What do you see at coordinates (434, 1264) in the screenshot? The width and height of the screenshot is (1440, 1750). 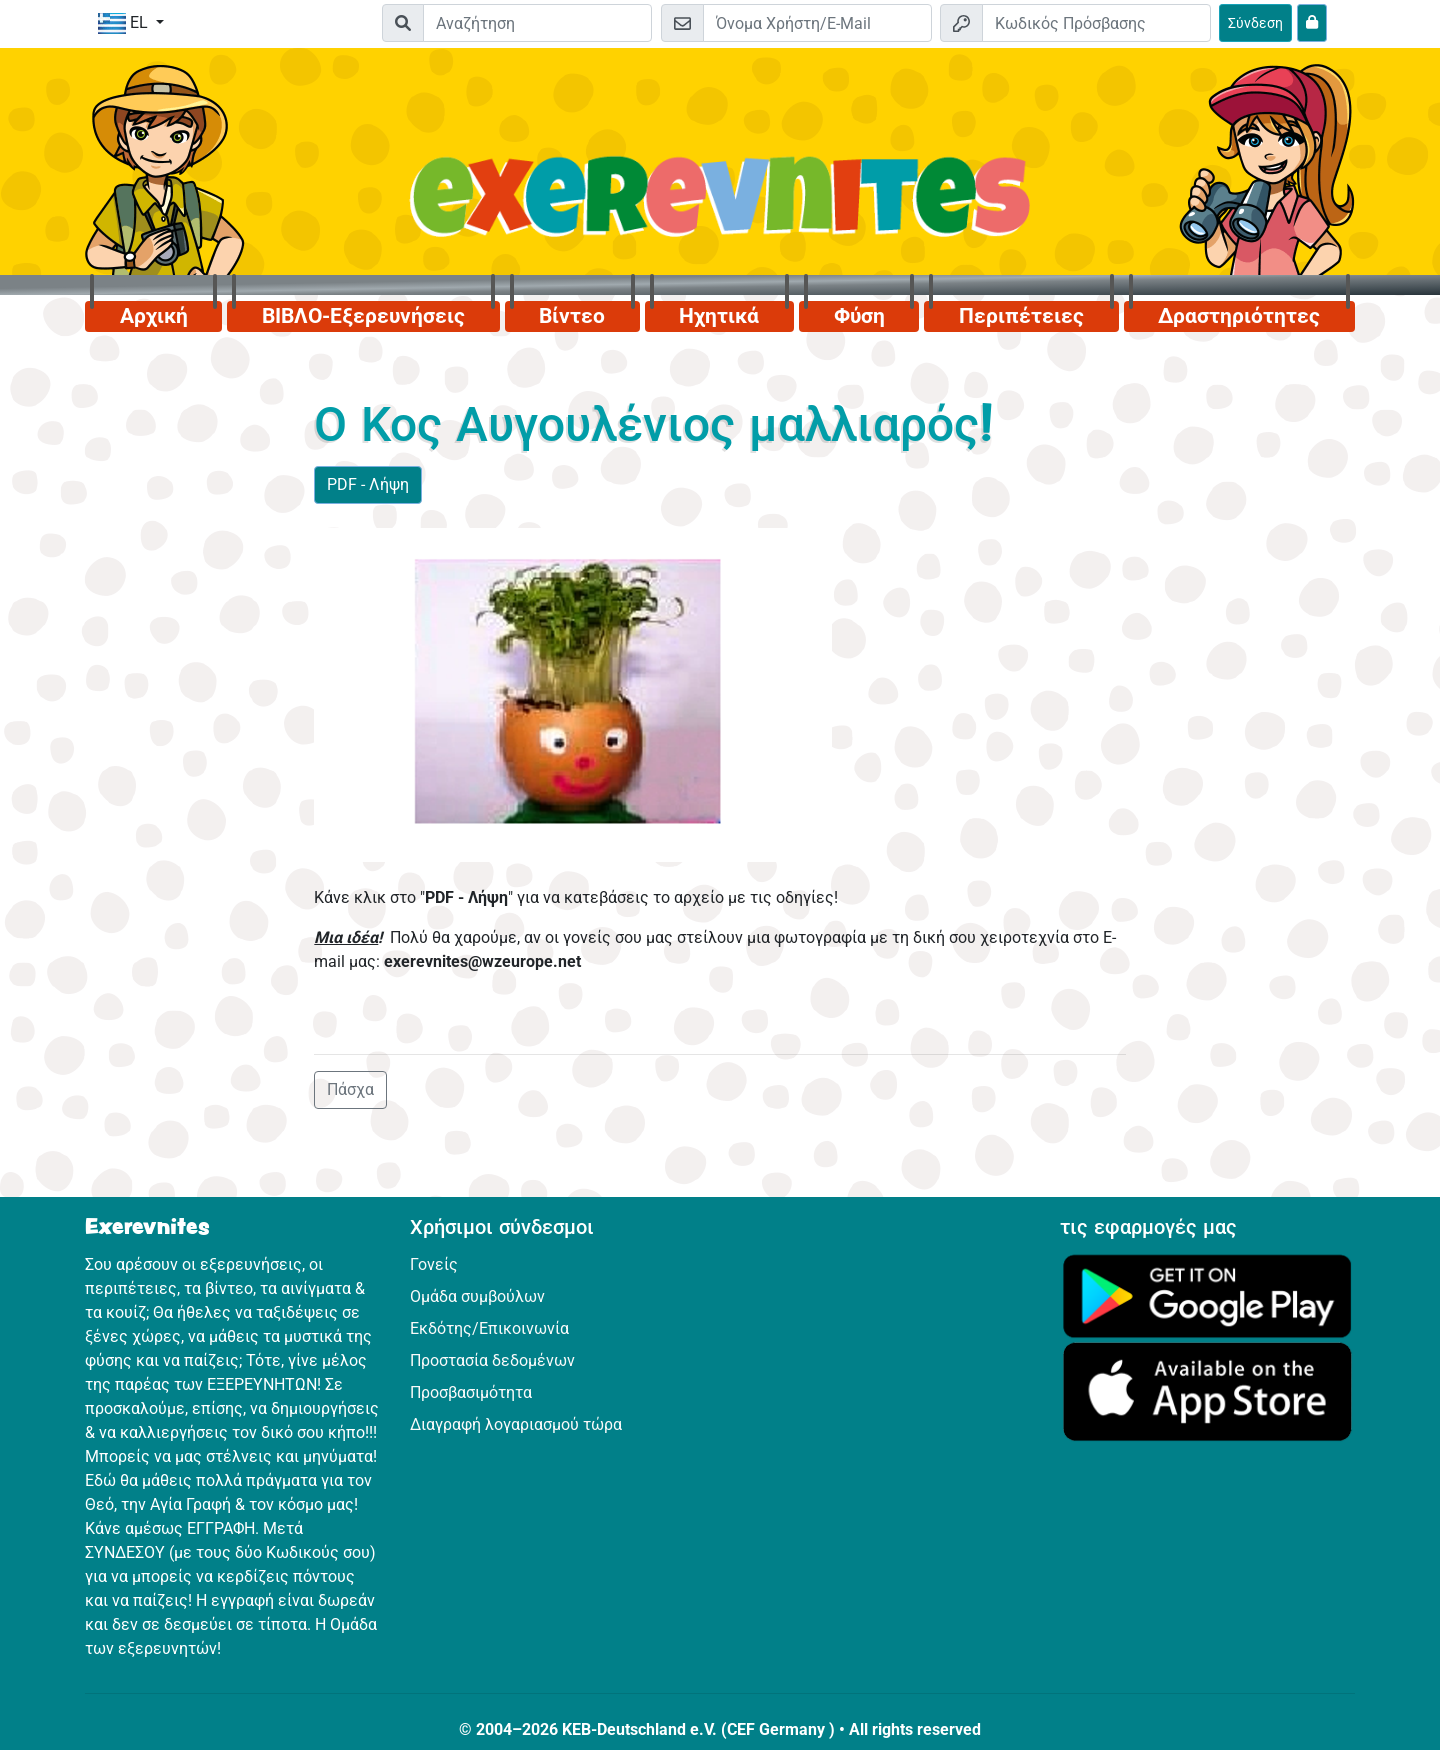 I see `Γονείς` at bounding box center [434, 1264].